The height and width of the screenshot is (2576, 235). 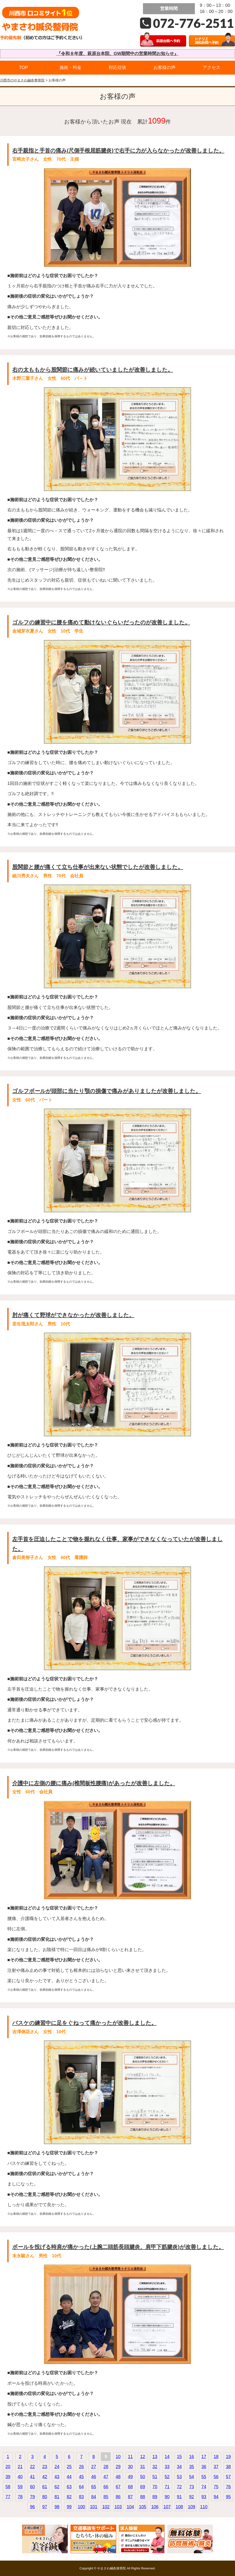 I want to click on 89, so click(x=155, y=2496).